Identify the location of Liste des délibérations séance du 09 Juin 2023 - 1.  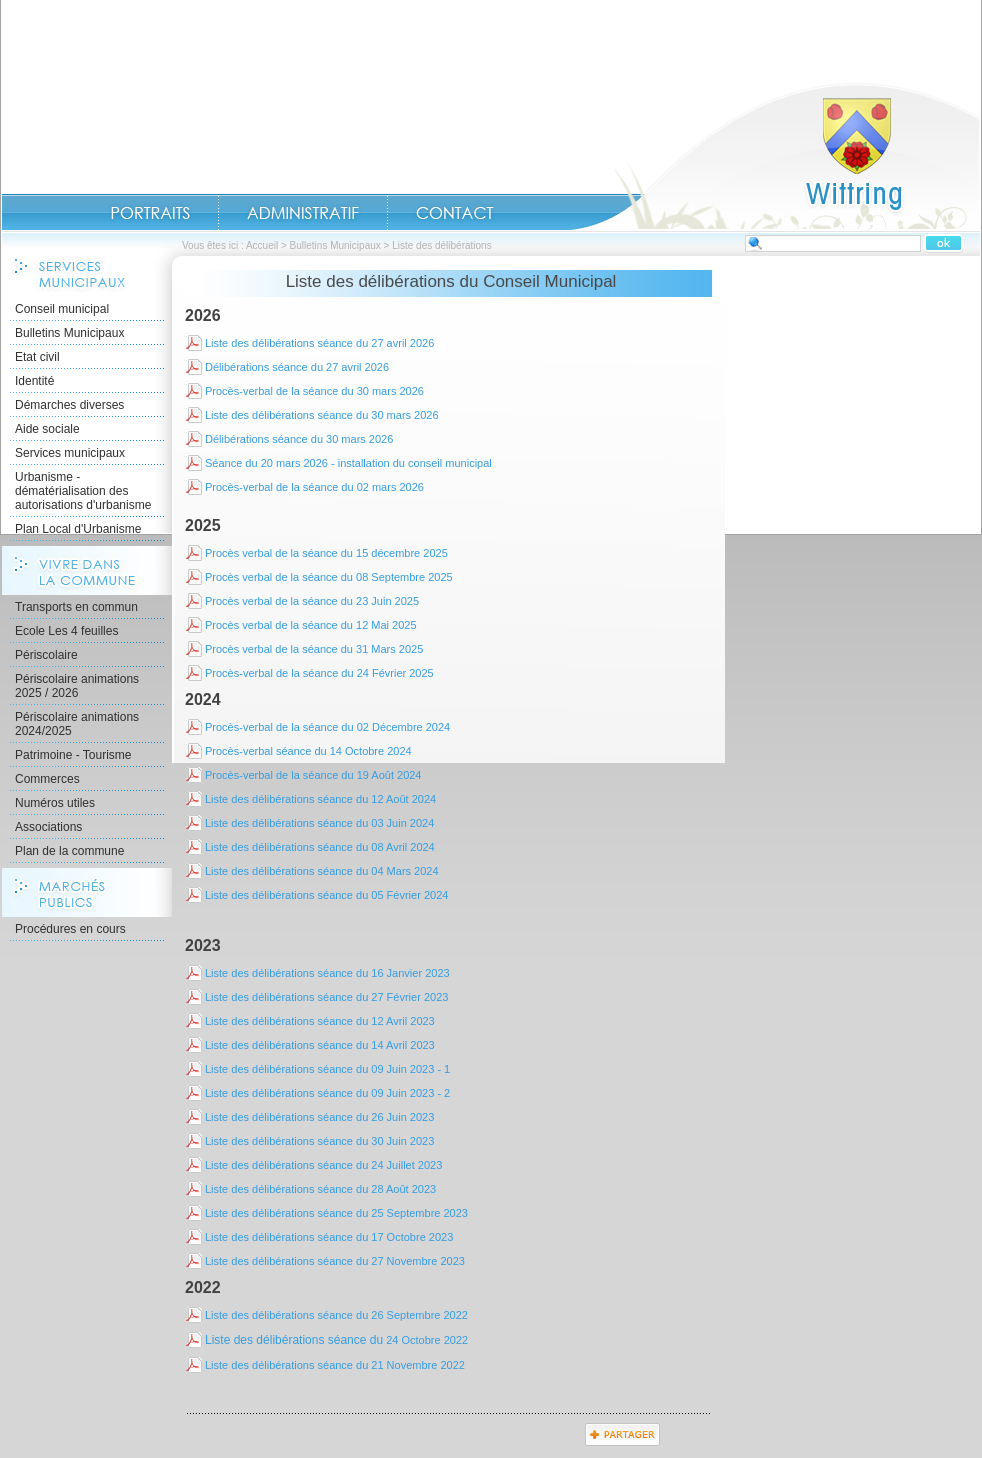
(327, 1069).